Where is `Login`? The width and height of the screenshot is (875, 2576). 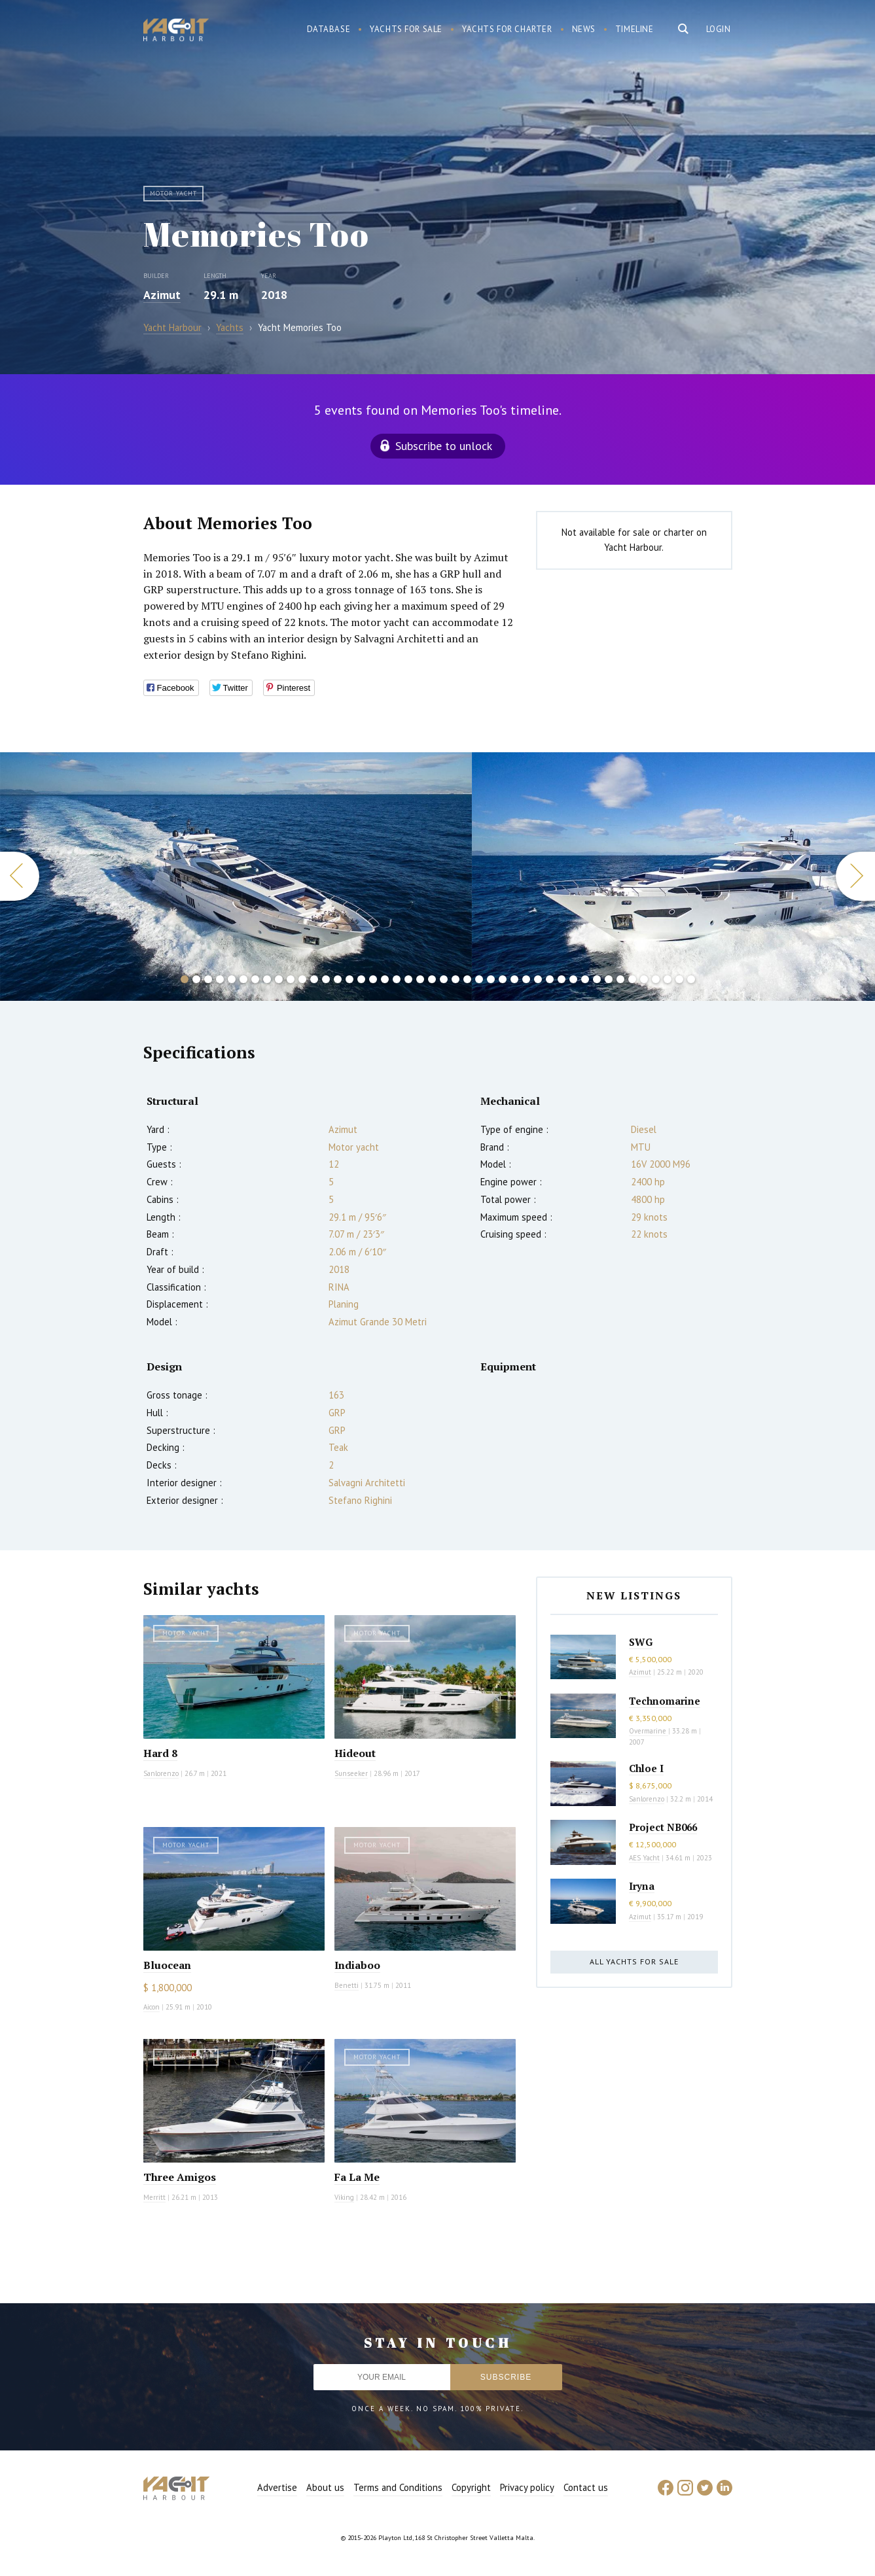
Login is located at coordinates (718, 29).